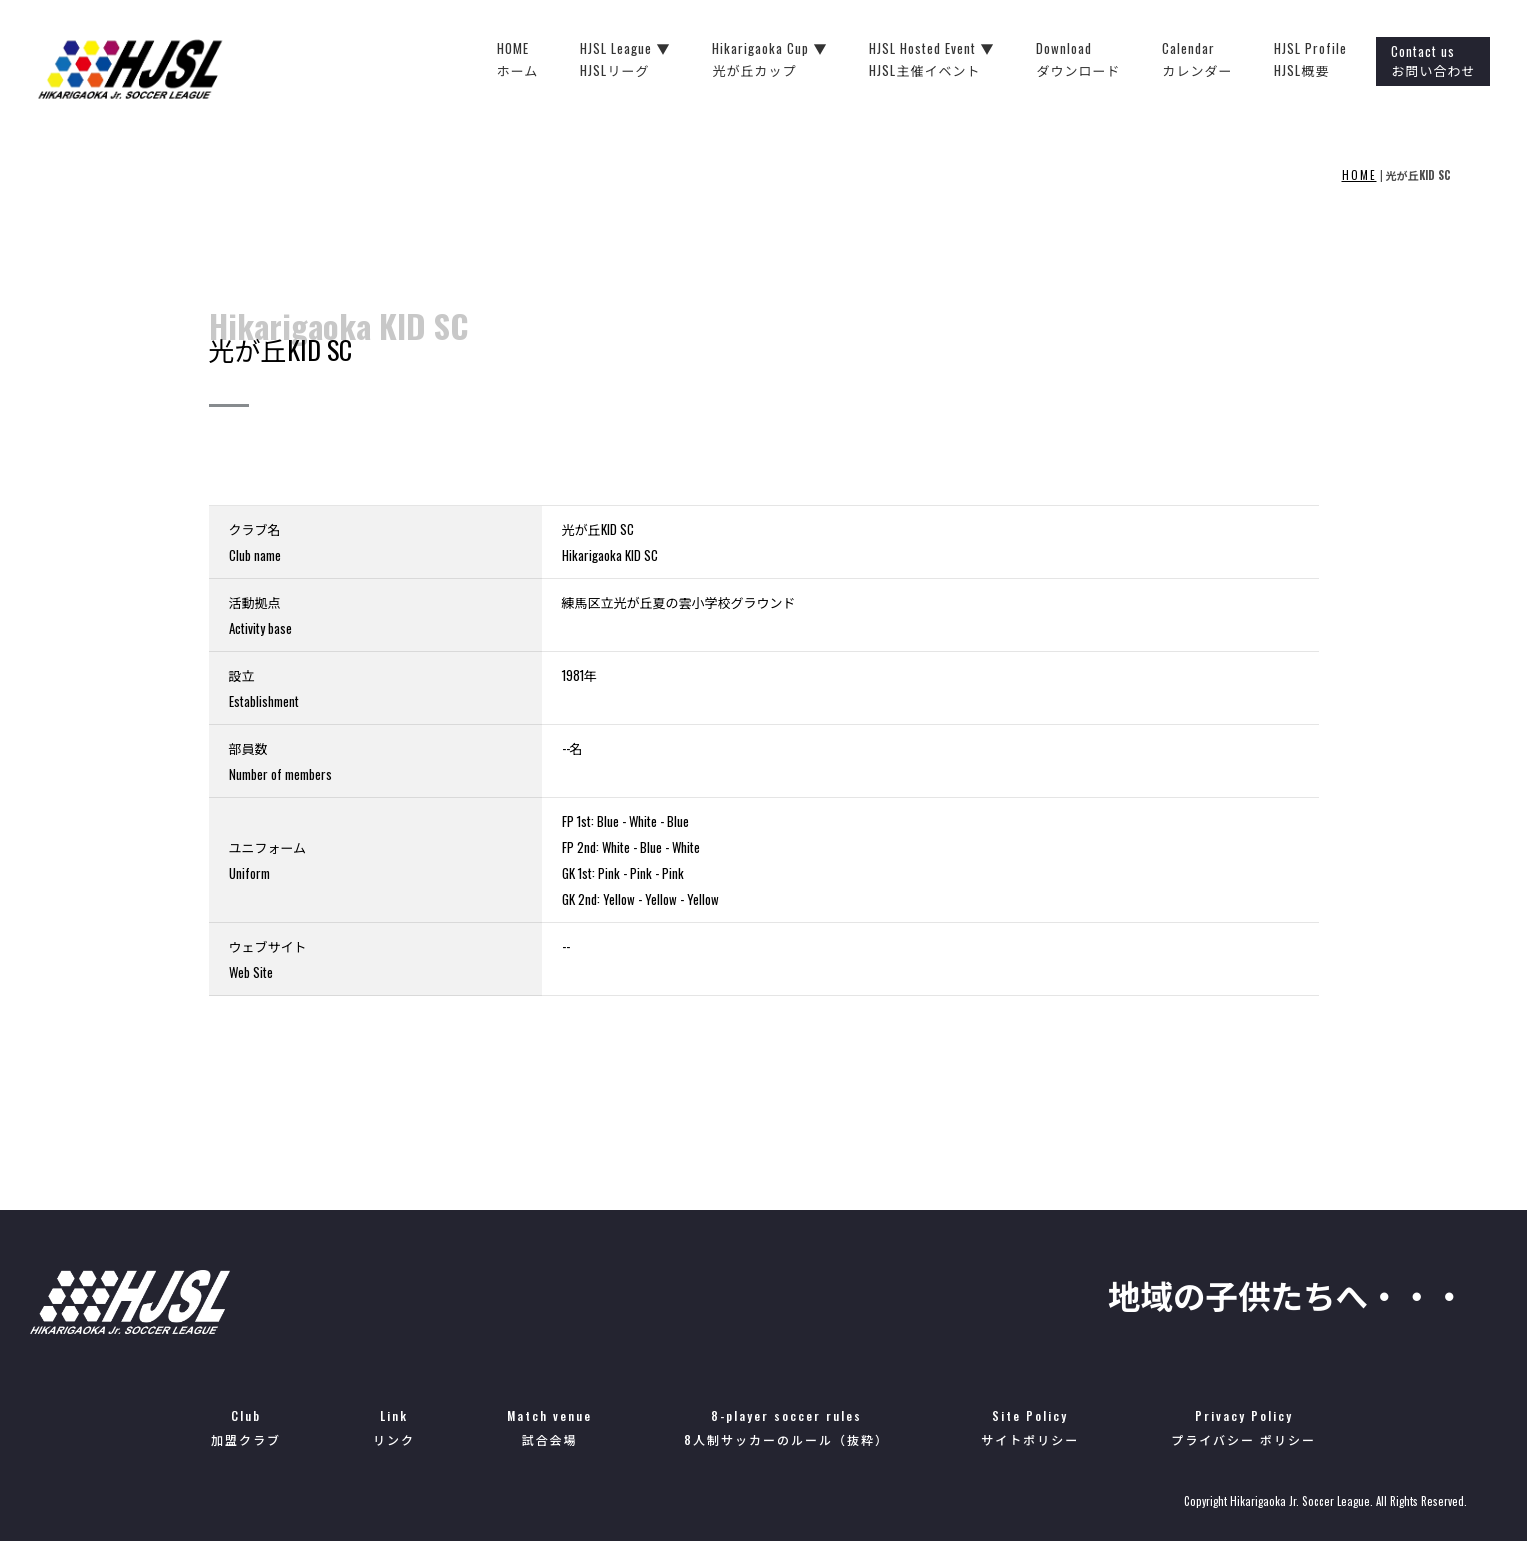  I want to click on Site Policyサイトポリシー, so click(1030, 1436).